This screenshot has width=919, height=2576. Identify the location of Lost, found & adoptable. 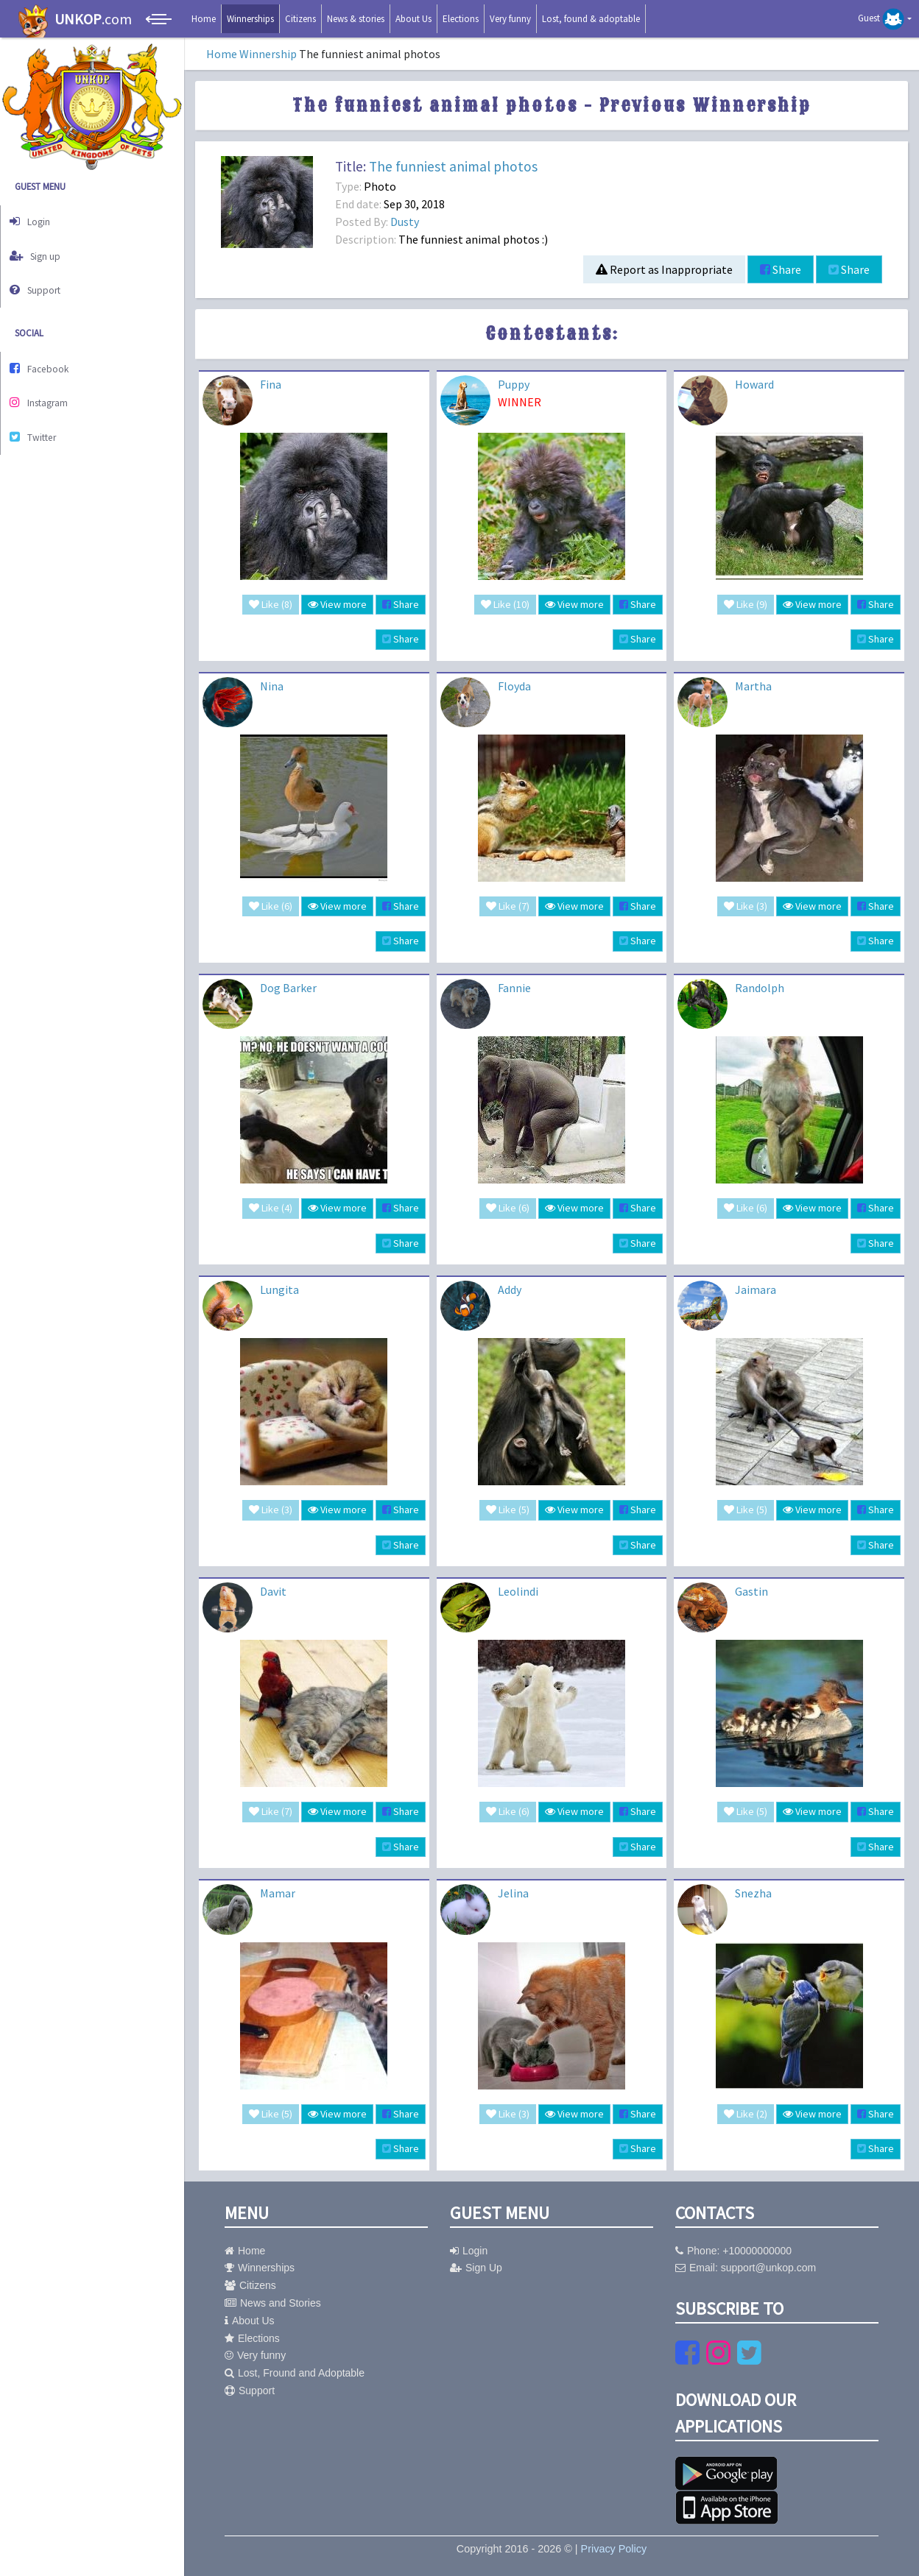
(591, 19).